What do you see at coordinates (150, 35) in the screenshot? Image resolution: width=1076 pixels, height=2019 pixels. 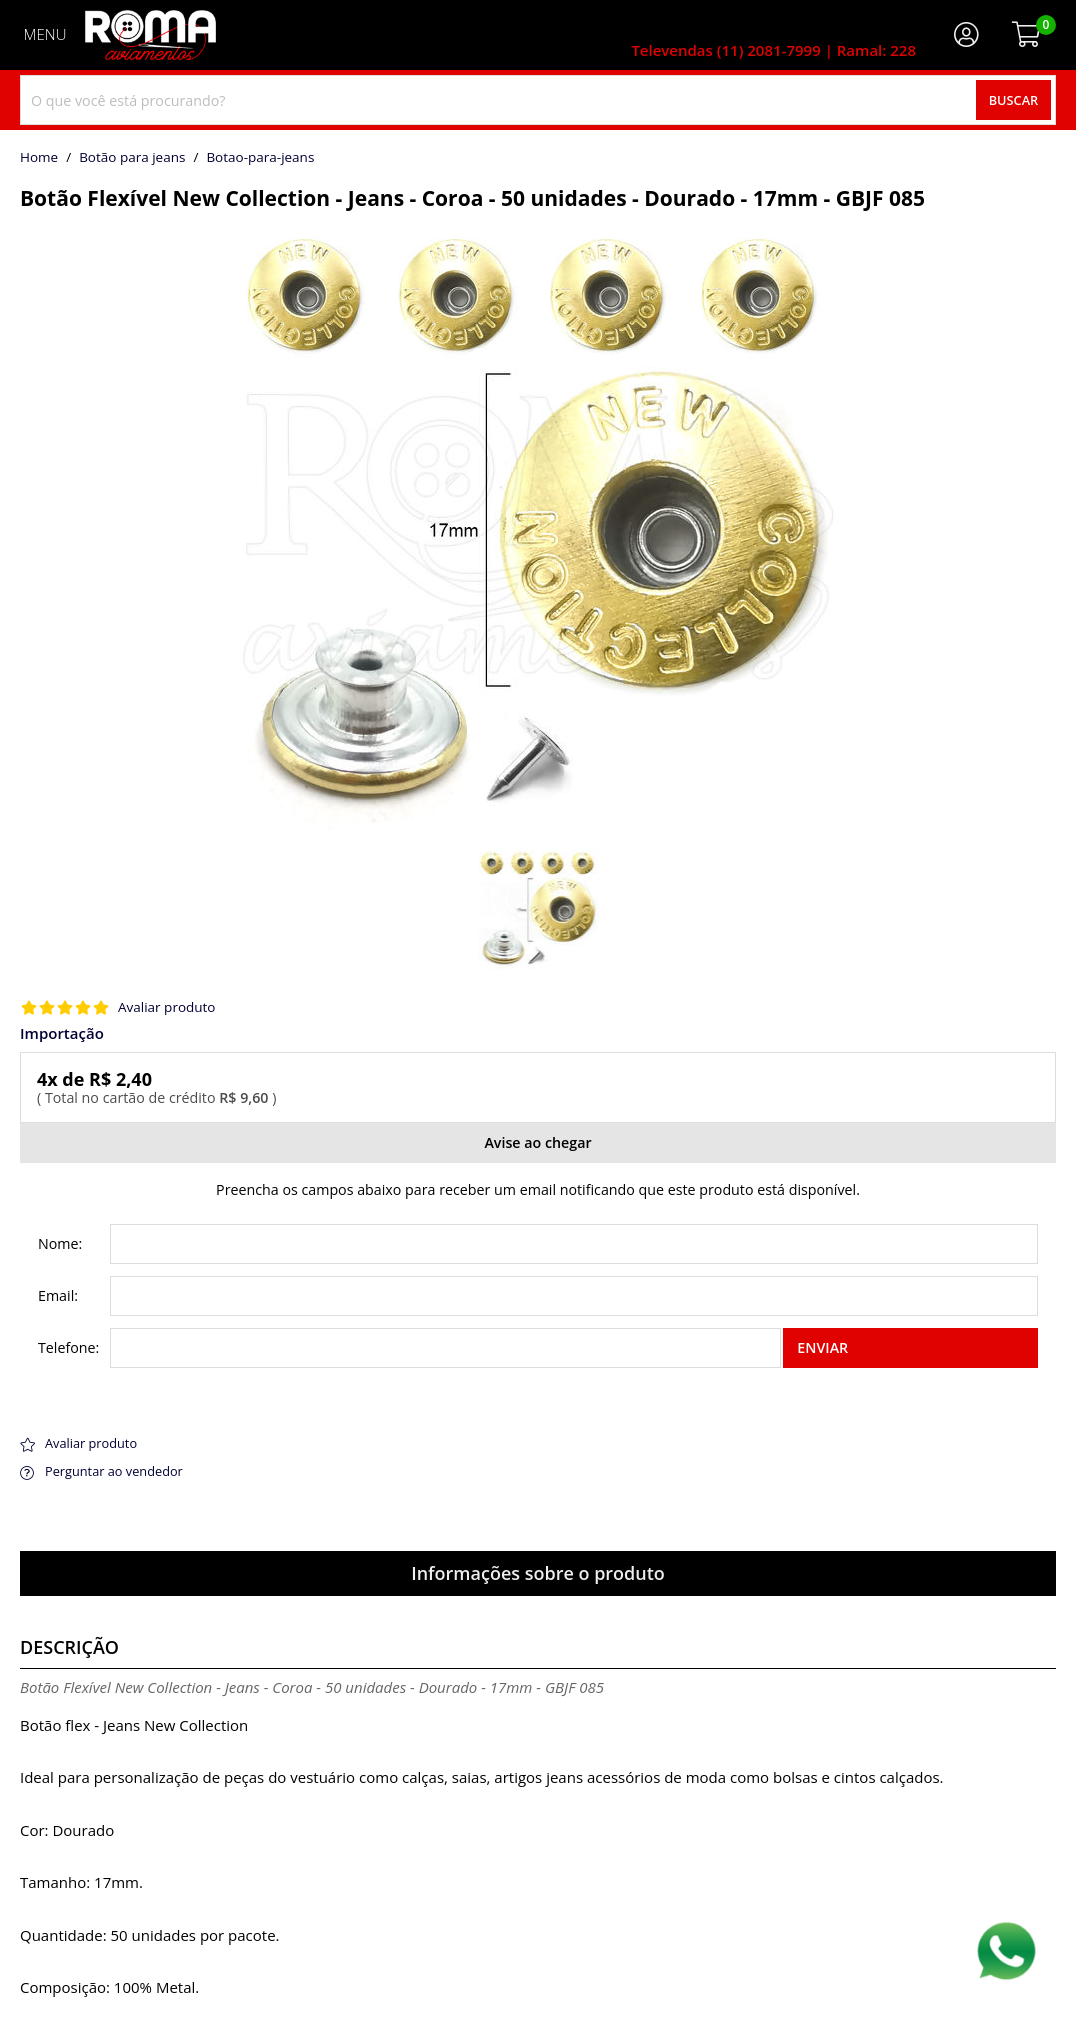 I see `[home]` at bounding box center [150, 35].